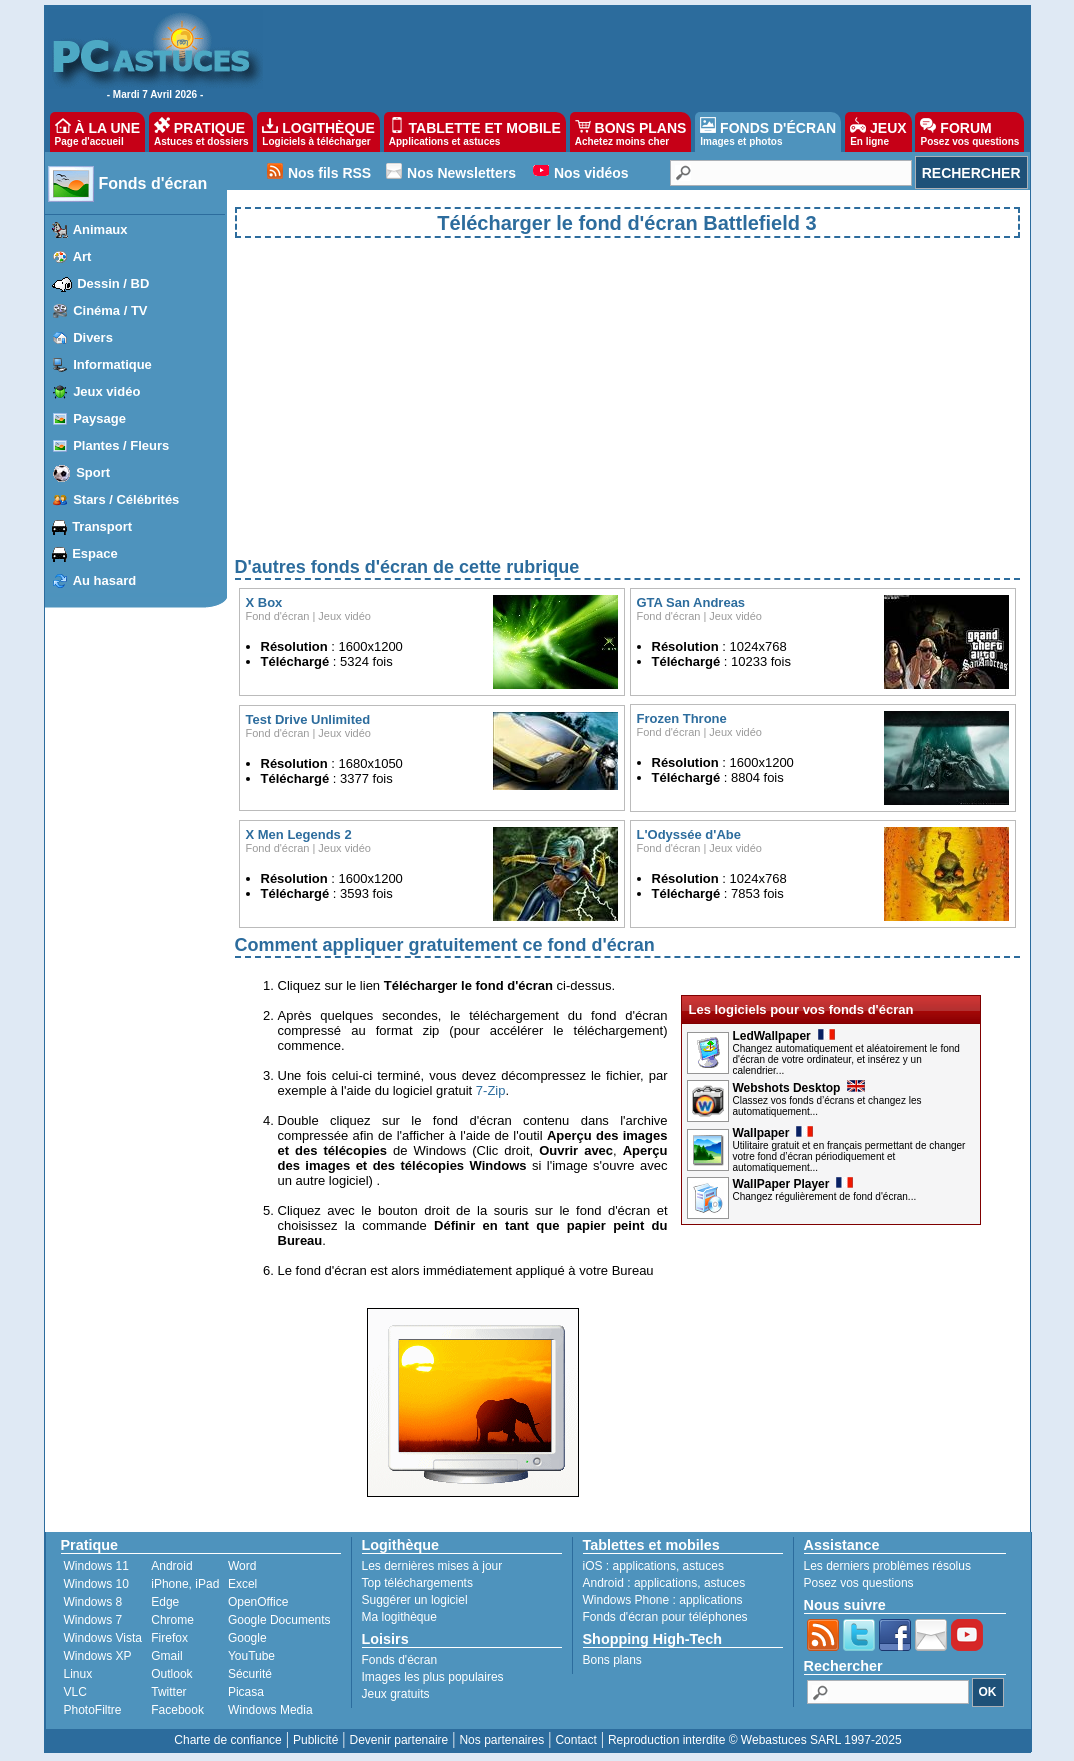  I want to click on Publicité, so click(315, 1740).